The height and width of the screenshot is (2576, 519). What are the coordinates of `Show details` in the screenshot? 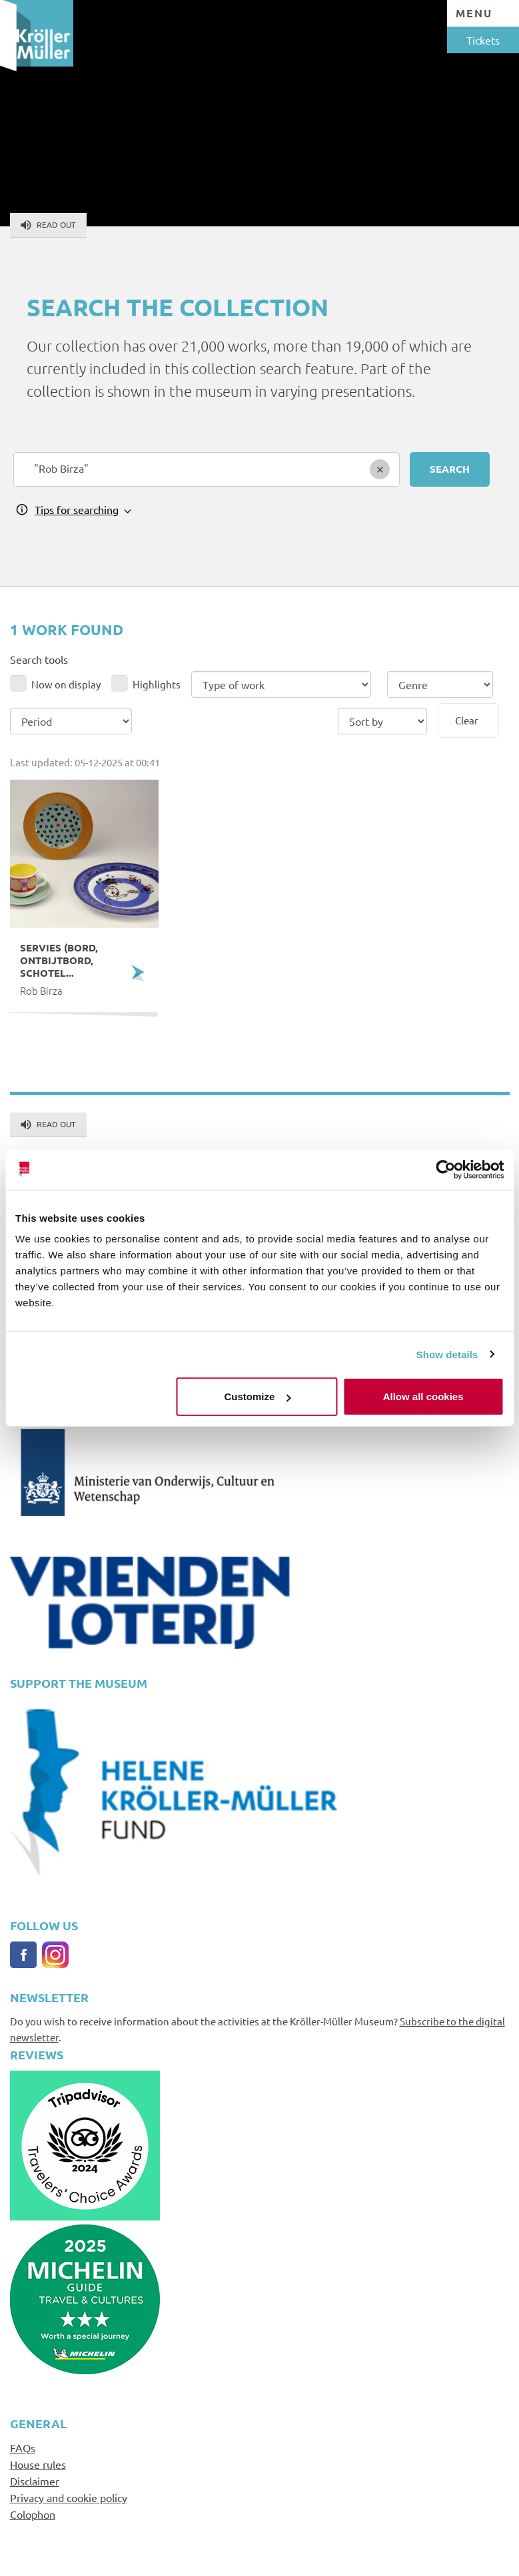 It's located at (447, 1354).